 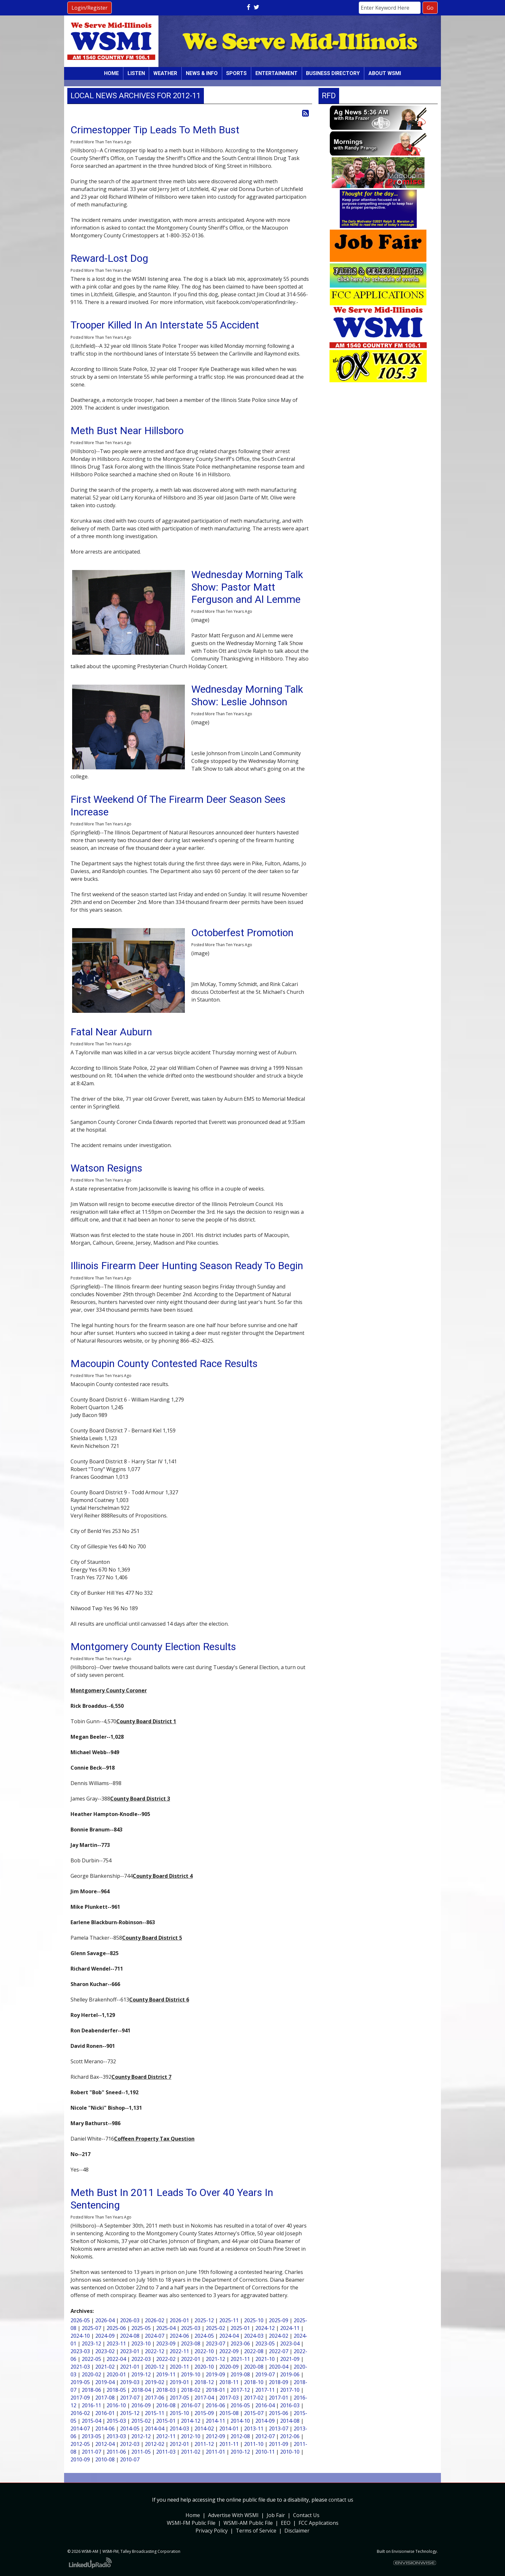 I want to click on 2016-09, so click(x=141, y=2405).